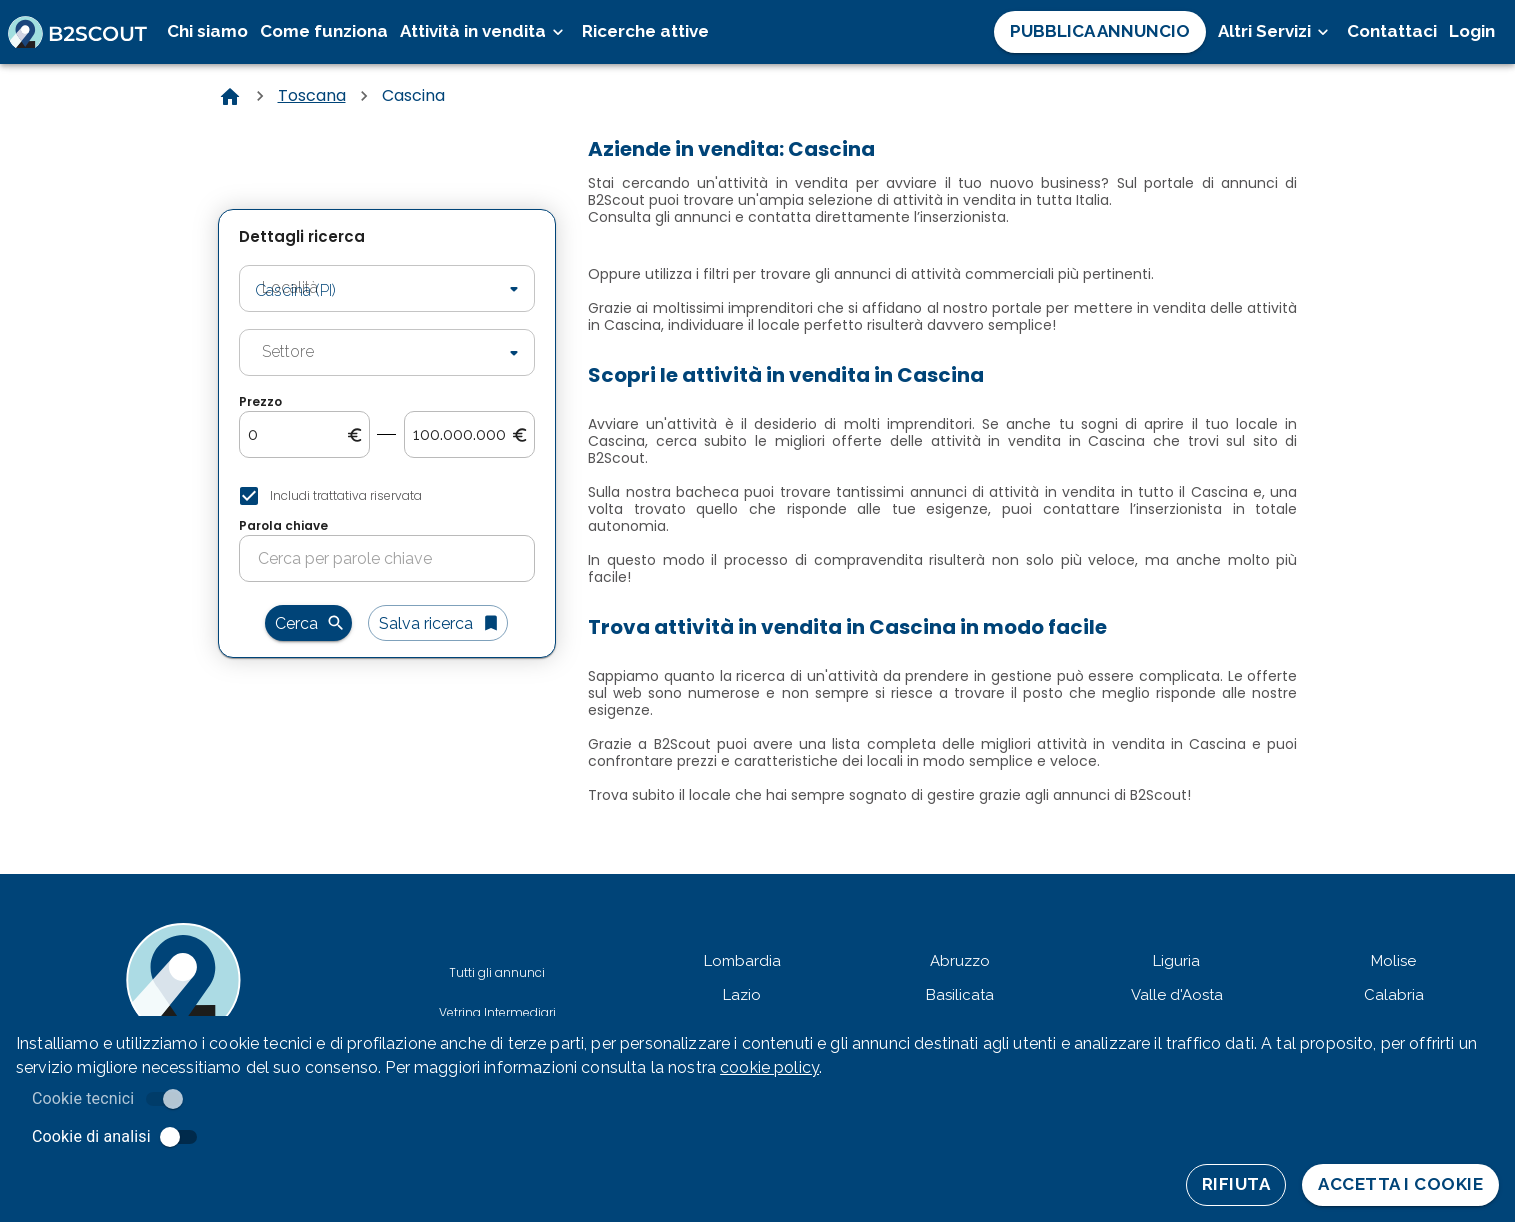  What do you see at coordinates (497, 972) in the screenshot?
I see `Tutti gli annunci` at bounding box center [497, 972].